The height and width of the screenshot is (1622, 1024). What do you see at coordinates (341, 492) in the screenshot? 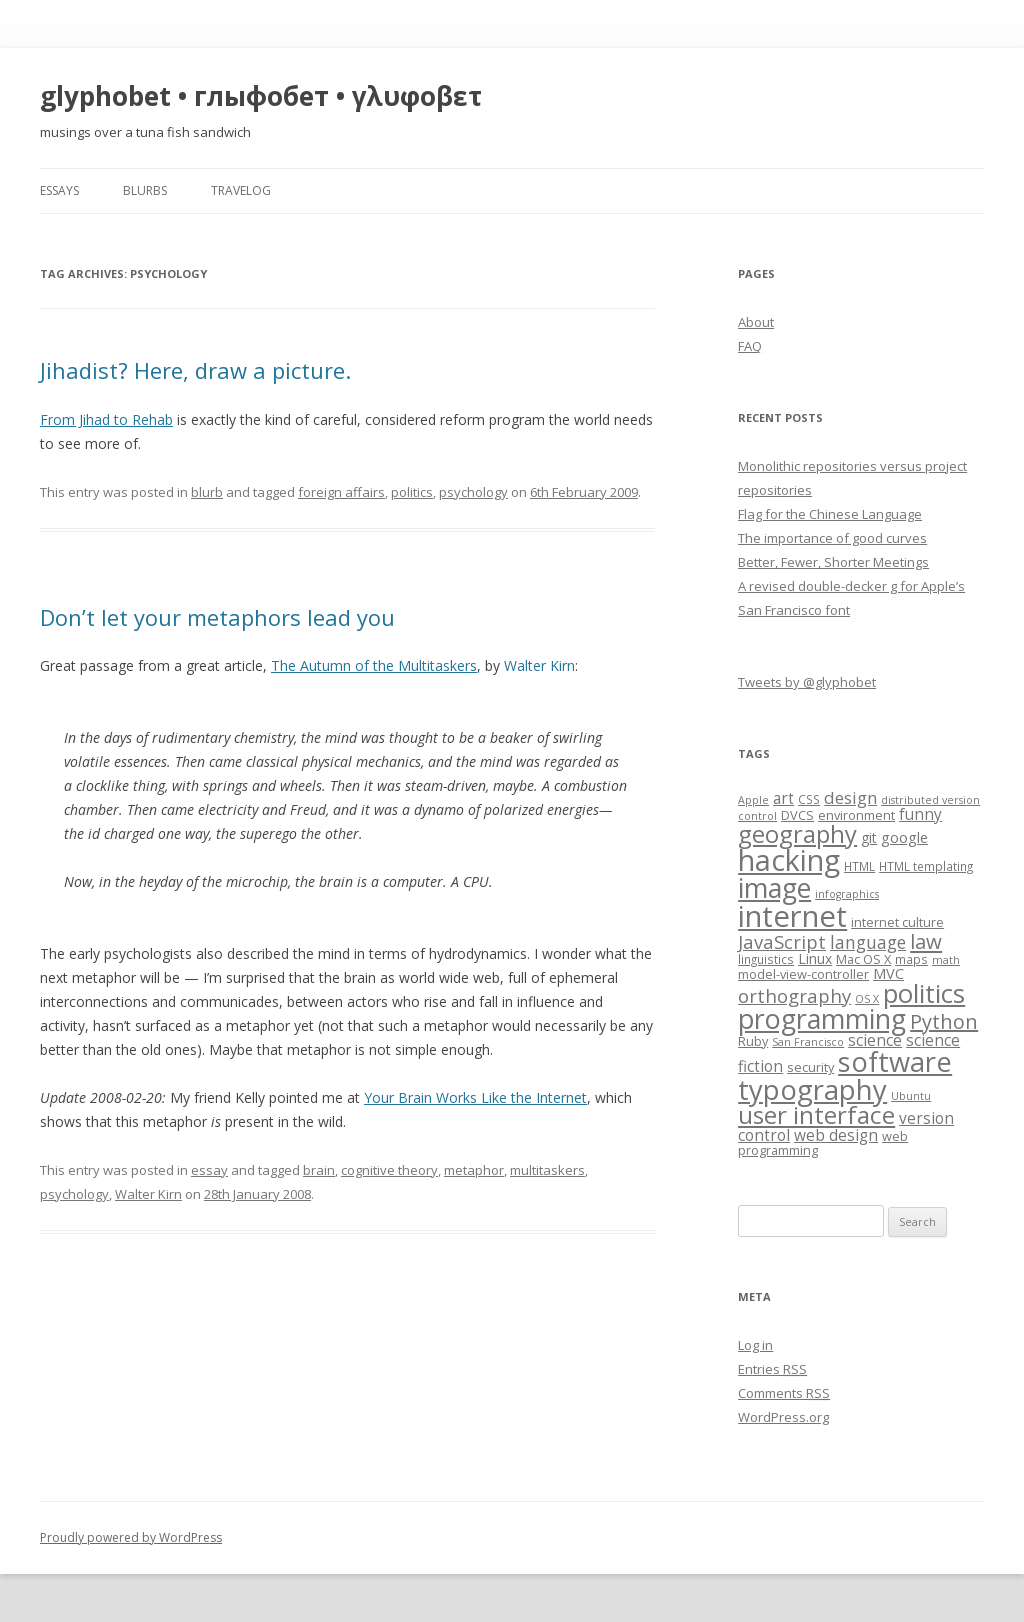
I see `foreign affairs` at bounding box center [341, 492].